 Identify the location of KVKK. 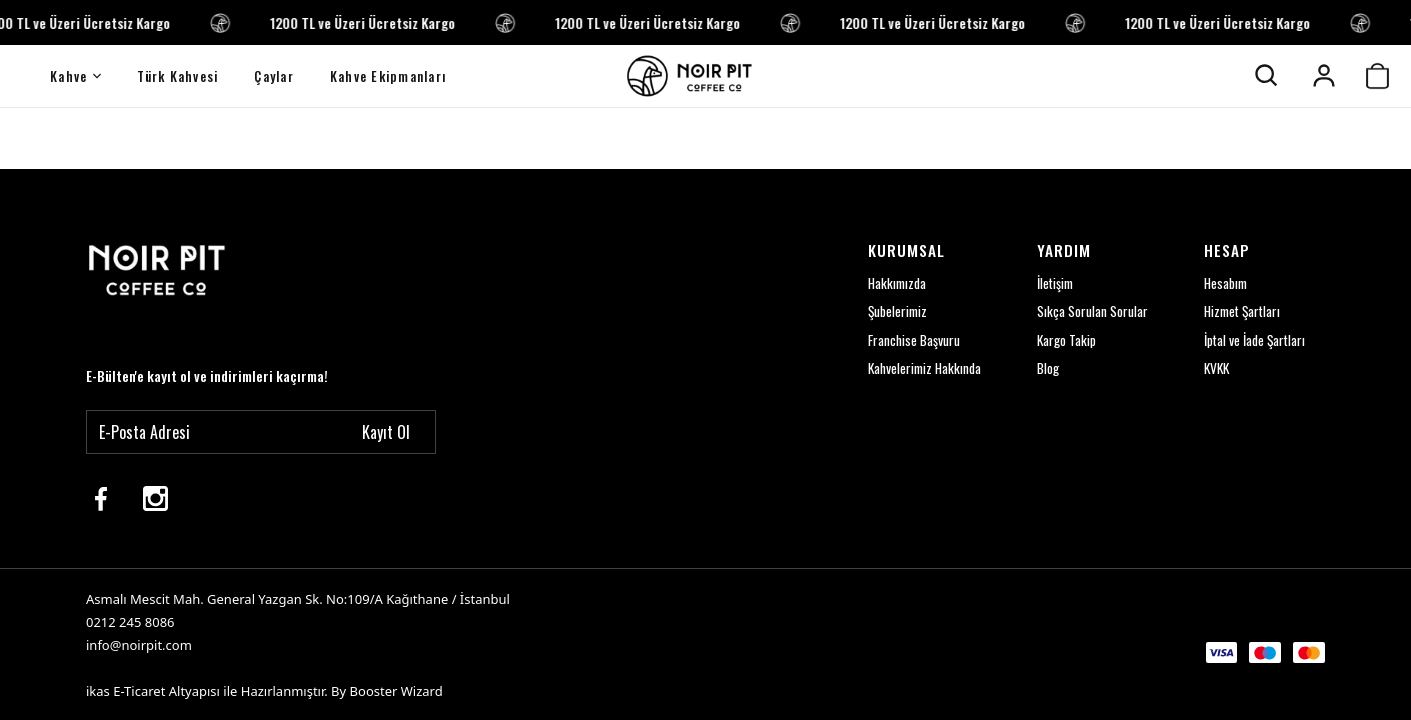
(1213, 368).